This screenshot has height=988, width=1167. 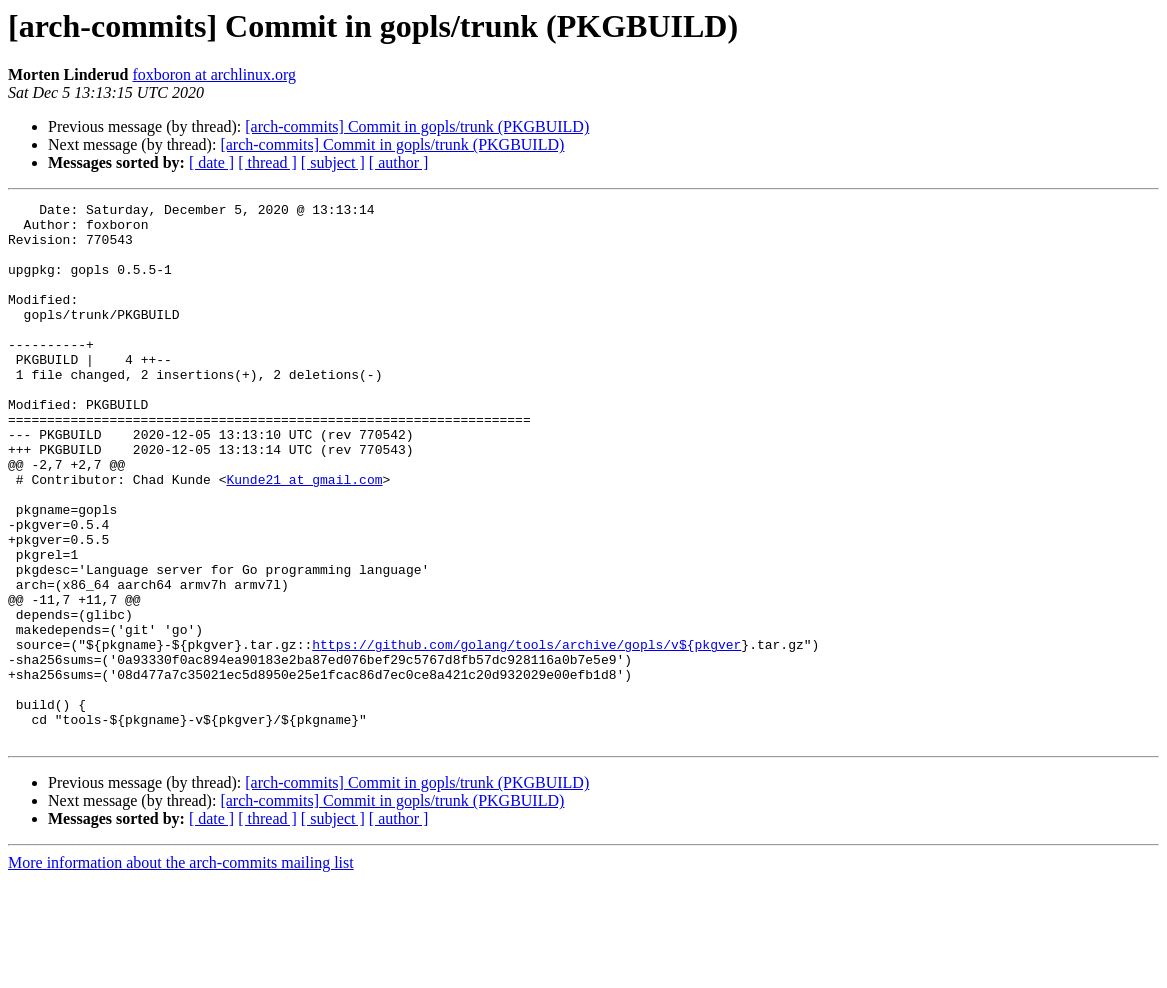 I want to click on https://github.com/golang/tools/archive/gopls/v${pkgver, so click(x=526, y=734).